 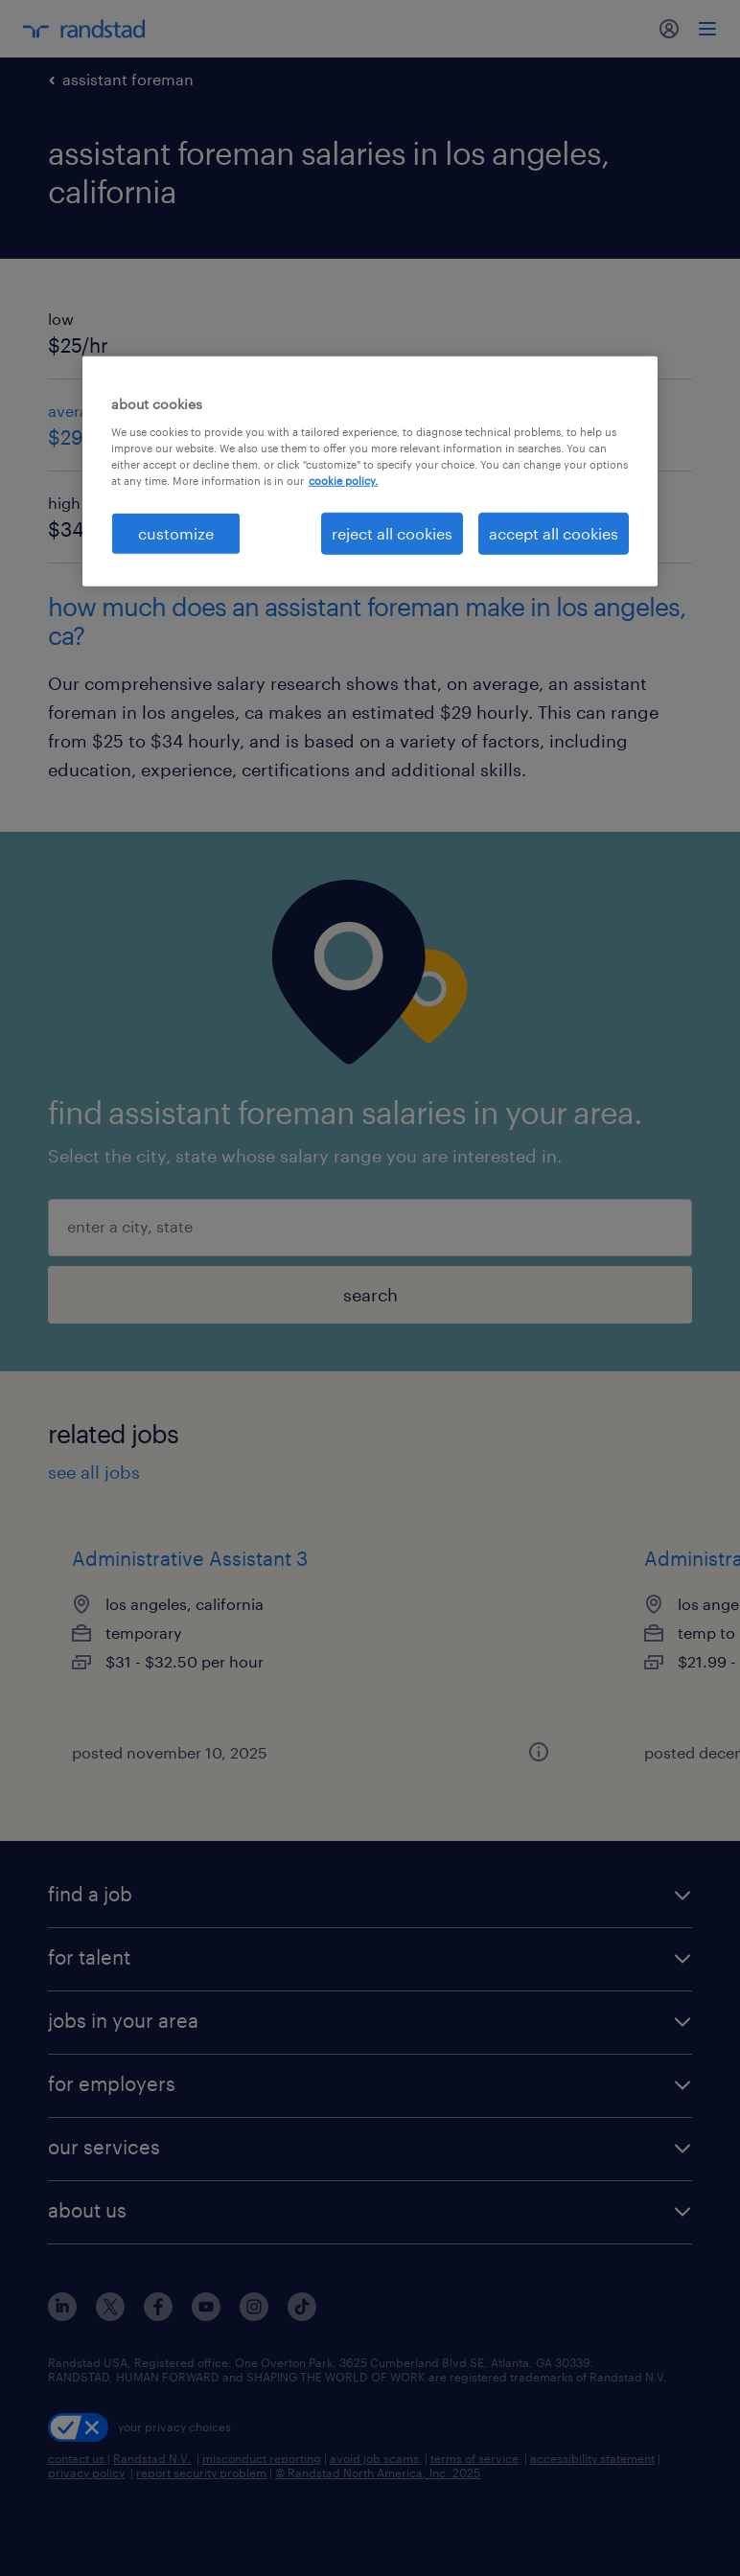 What do you see at coordinates (370, 471) in the screenshot?
I see `[region]` at bounding box center [370, 471].